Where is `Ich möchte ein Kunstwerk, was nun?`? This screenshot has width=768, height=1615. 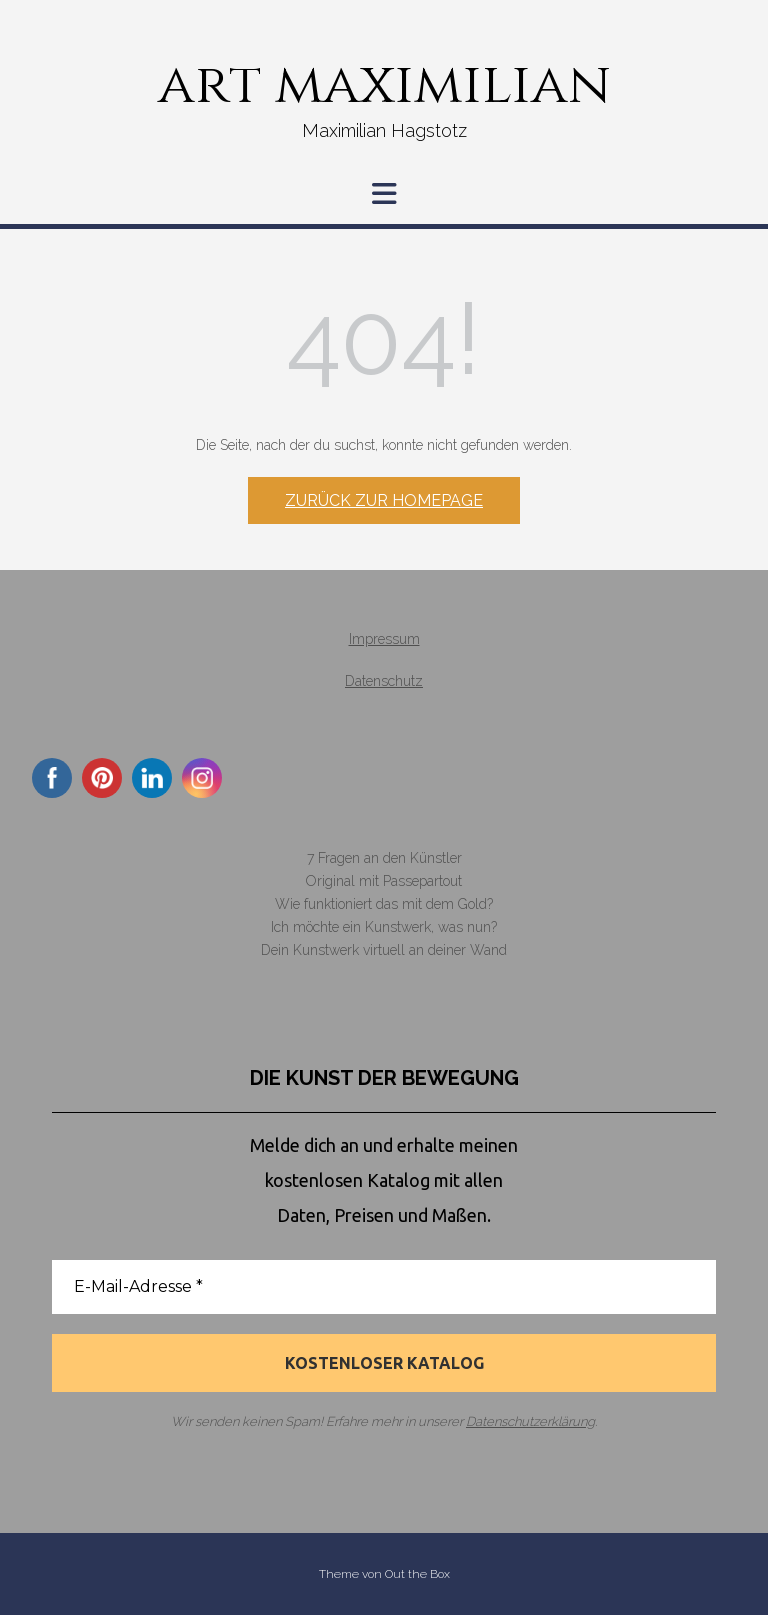
Ich möchte ein Kunstwerk, was nun? is located at coordinates (384, 927).